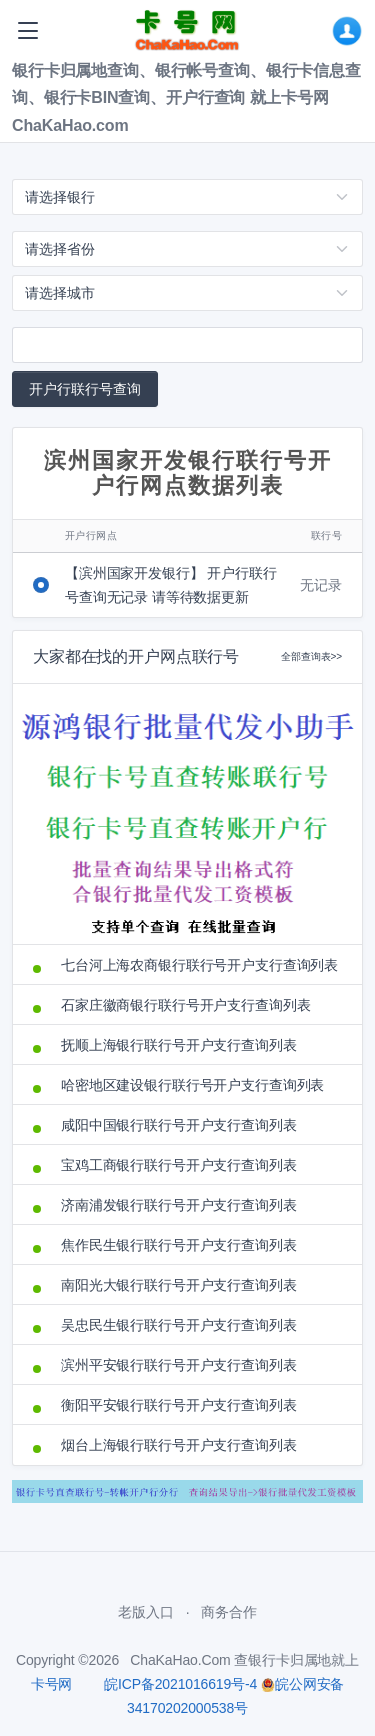 The width and height of the screenshot is (375, 1736). Describe the element at coordinates (311, 656) in the screenshot. I see `全部查询表>>` at that location.